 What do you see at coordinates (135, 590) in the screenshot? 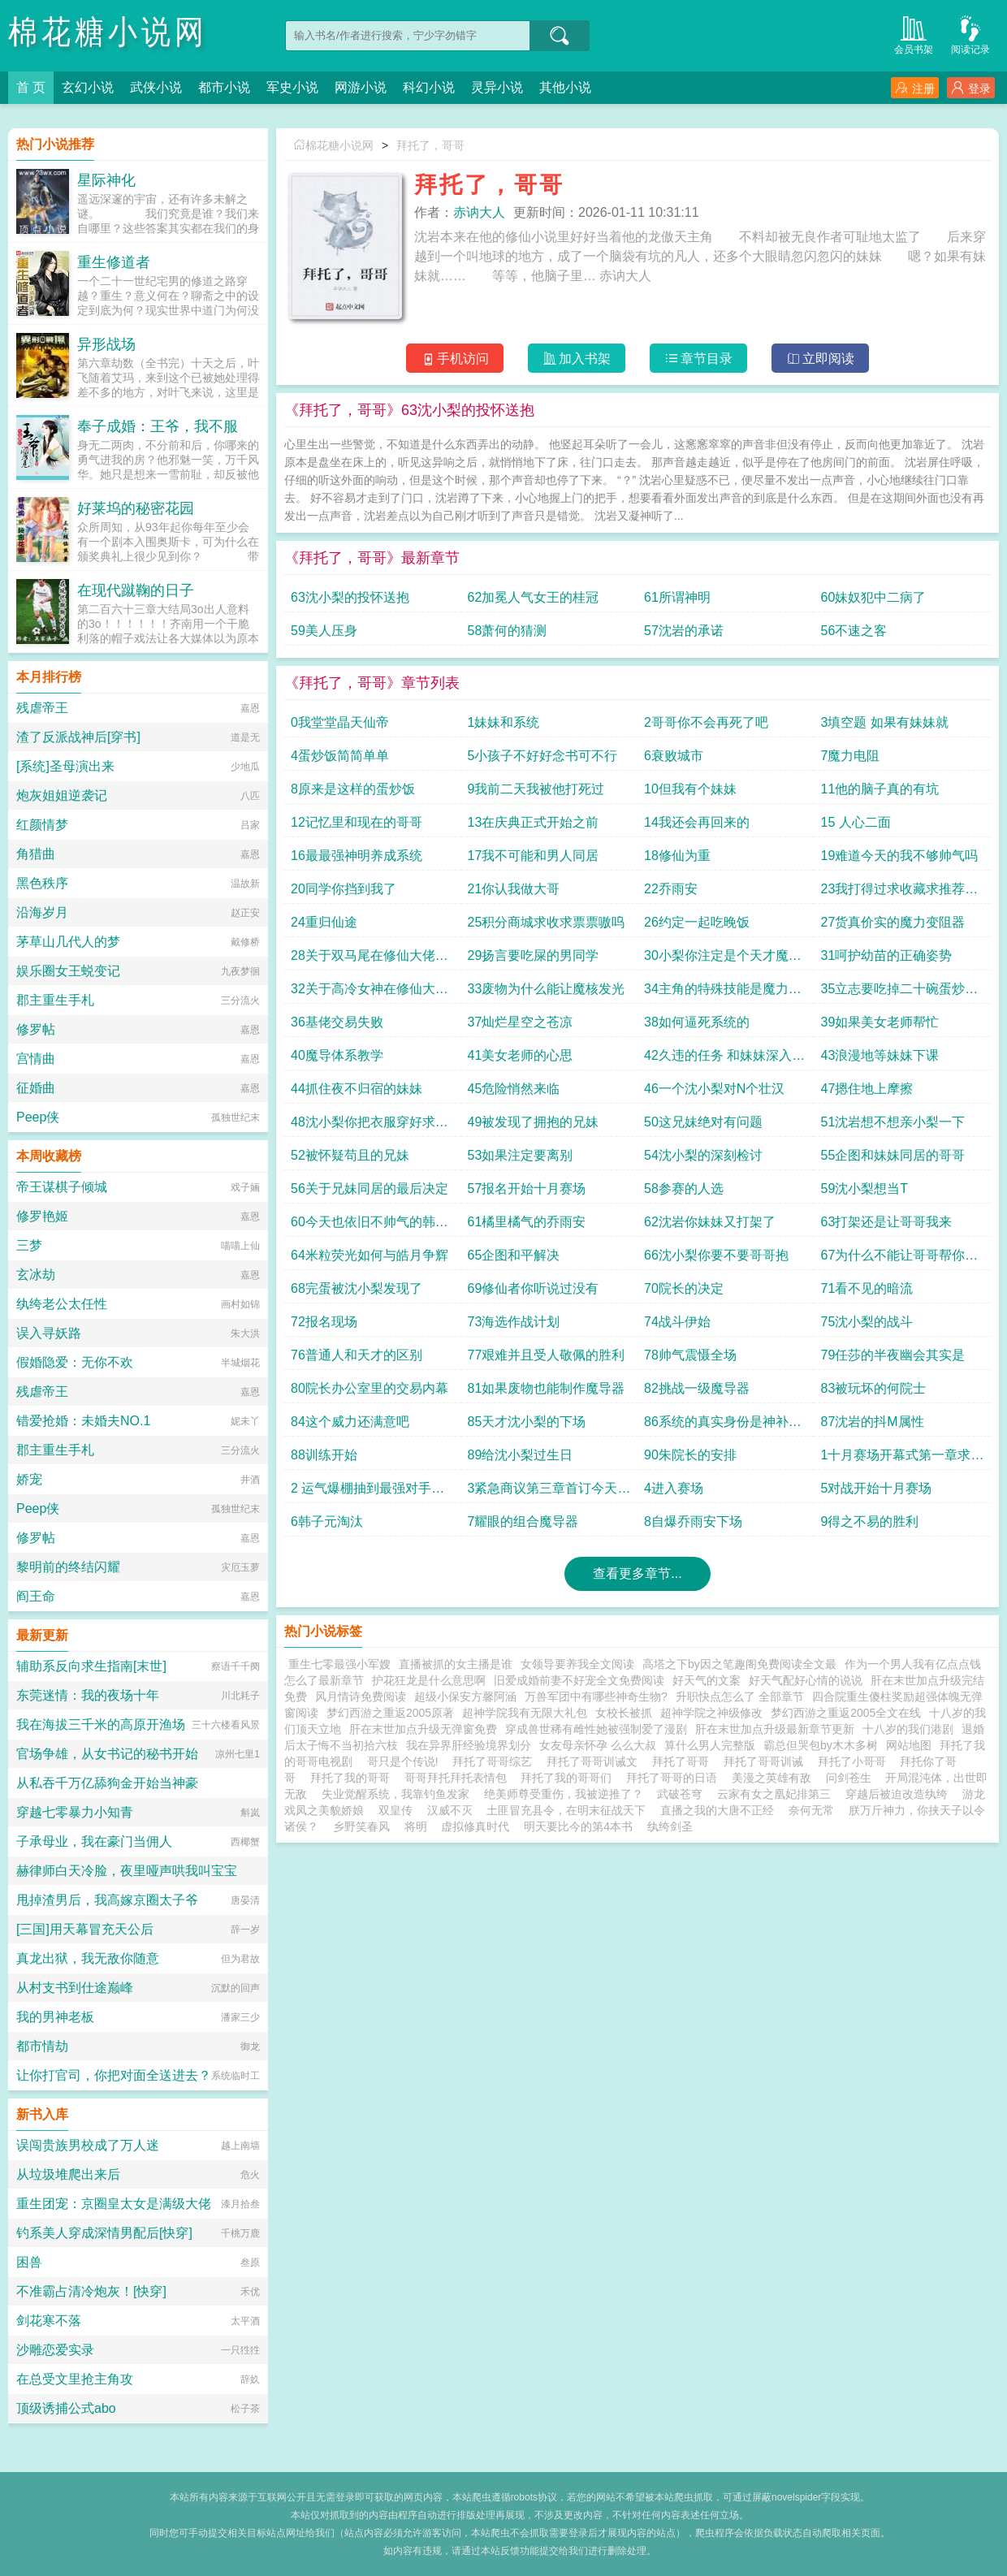
I see `在现代蹴鞠的日子` at bounding box center [135, 590].